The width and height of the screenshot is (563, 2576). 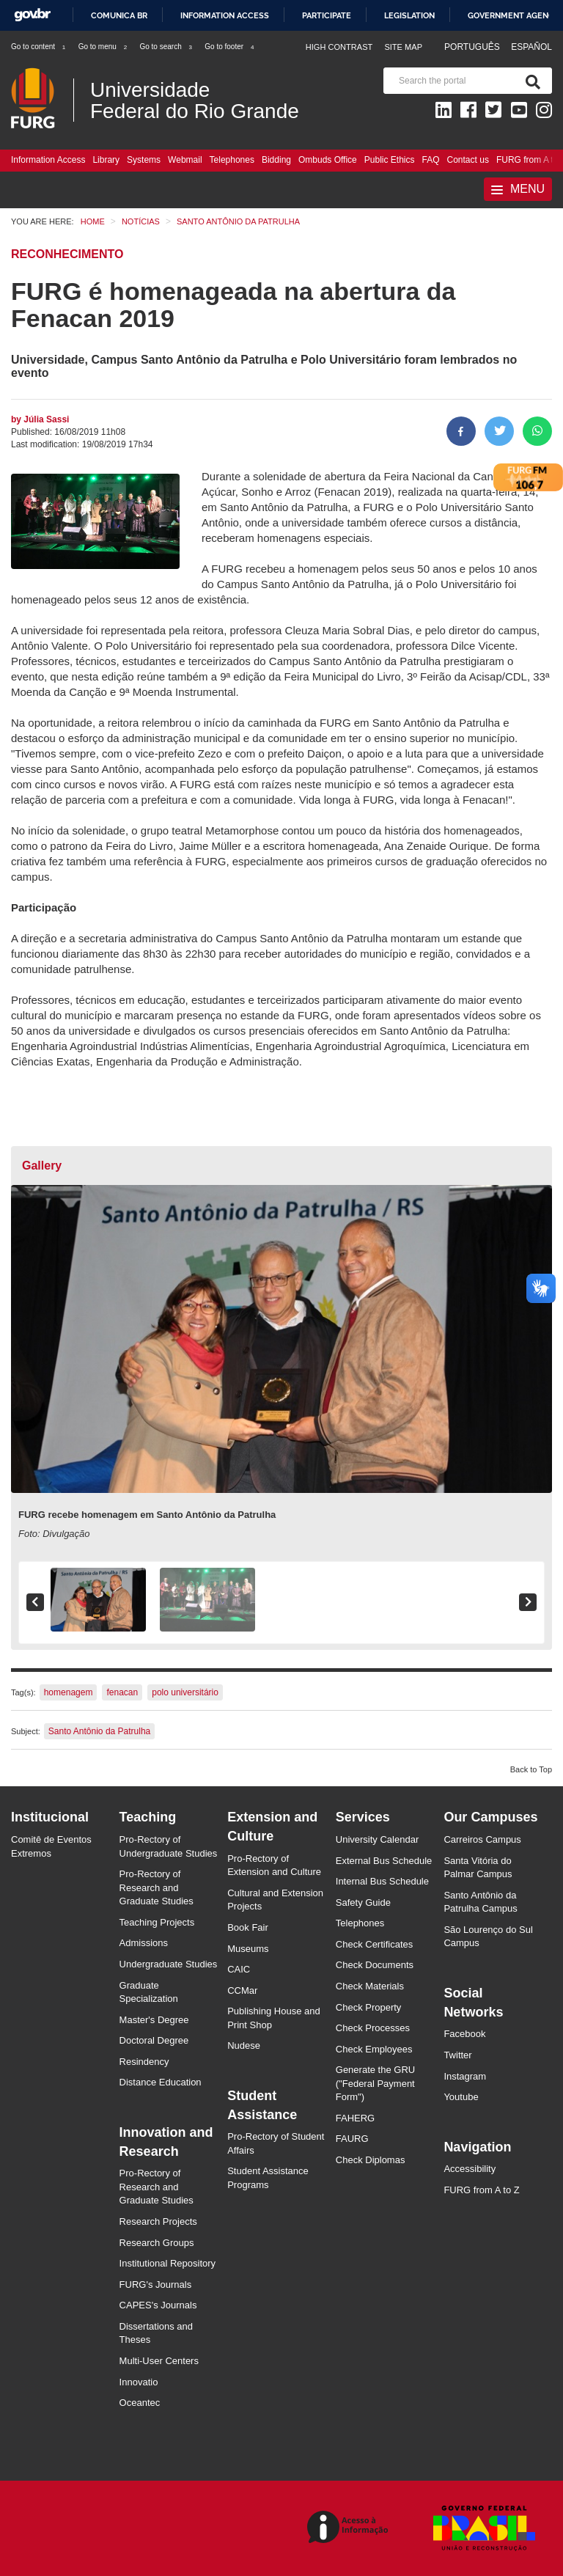 I want to click on Safety Guide, so click(x=363, y=1902).